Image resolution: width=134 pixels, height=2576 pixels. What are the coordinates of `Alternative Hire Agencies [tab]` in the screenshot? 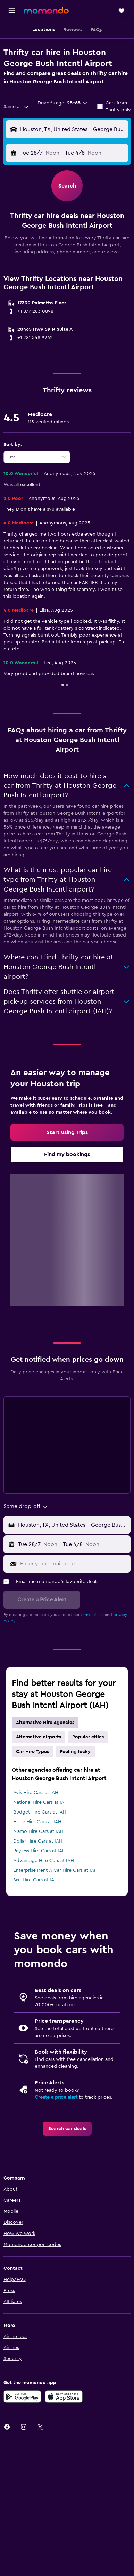 It's located at (45, 1722).